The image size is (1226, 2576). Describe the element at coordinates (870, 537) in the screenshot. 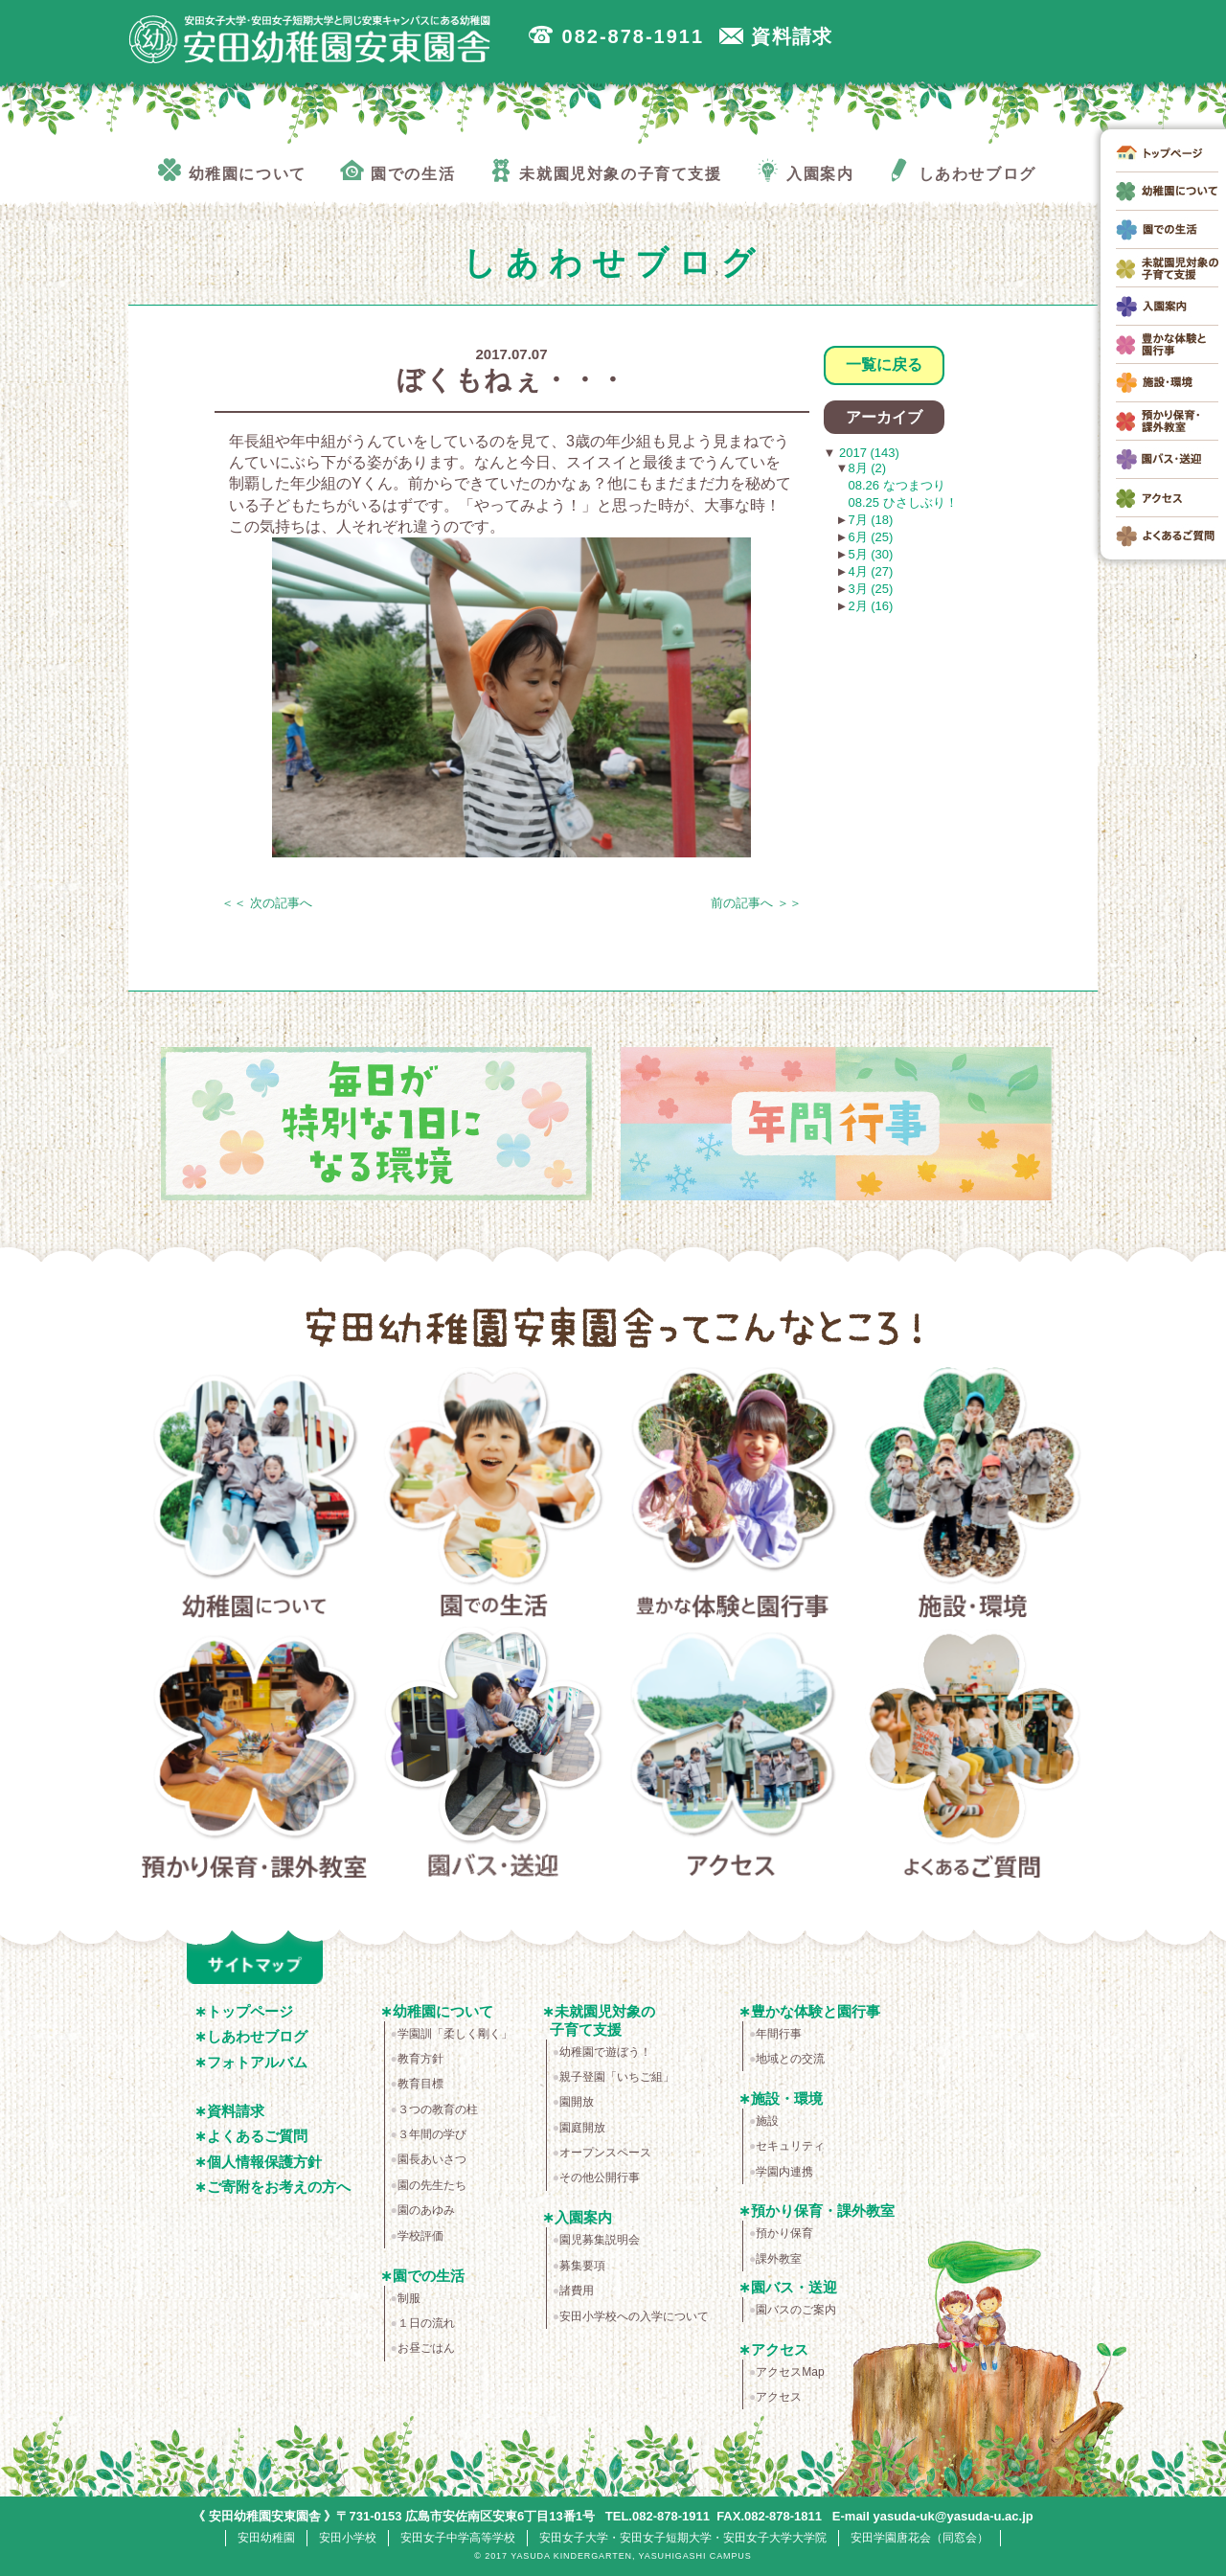

I see `6月 (25)` at that location.